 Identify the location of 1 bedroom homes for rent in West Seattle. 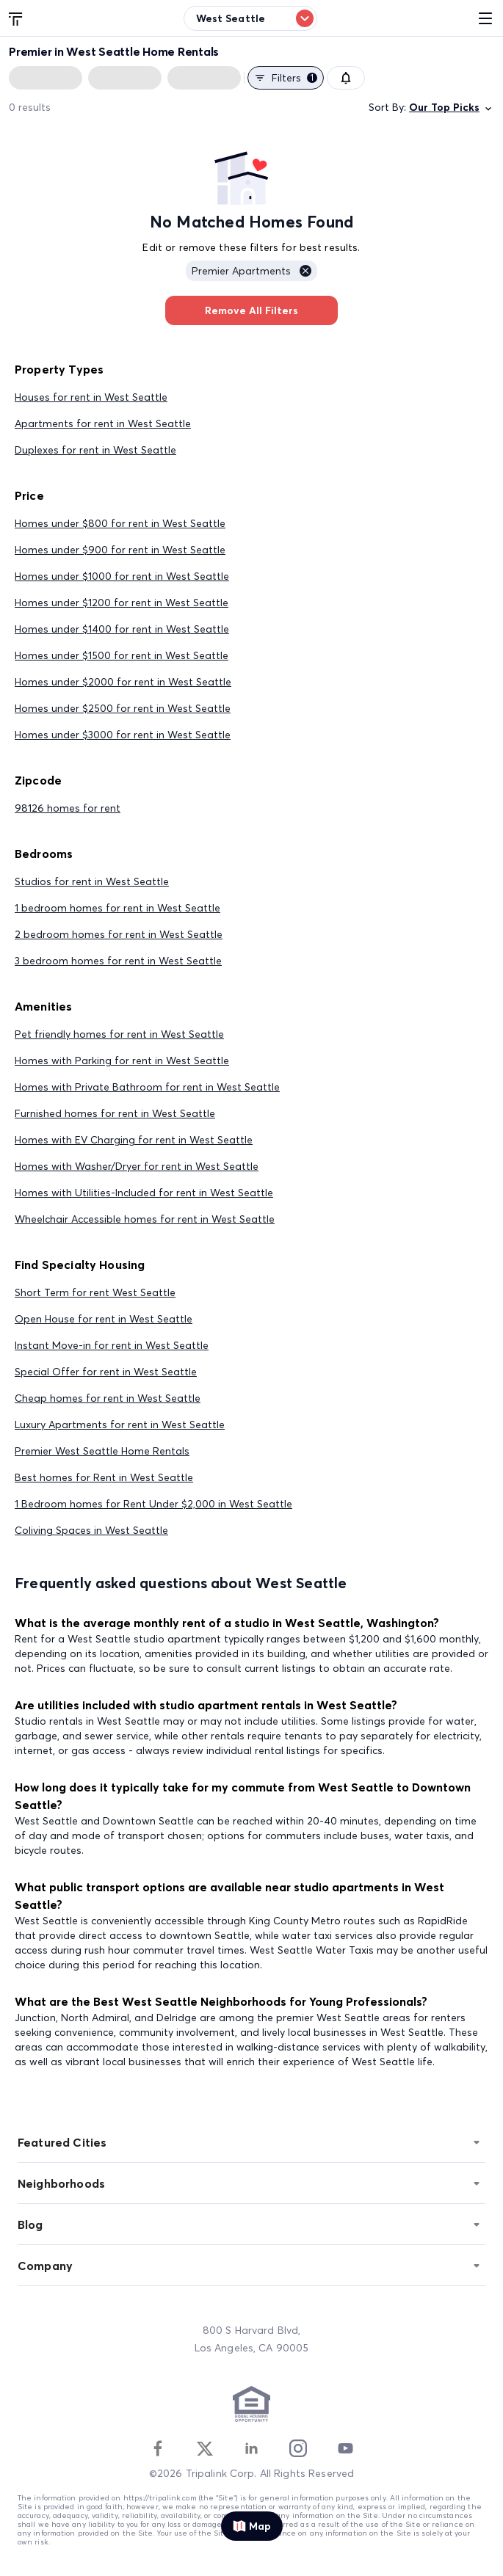
(117, 907).